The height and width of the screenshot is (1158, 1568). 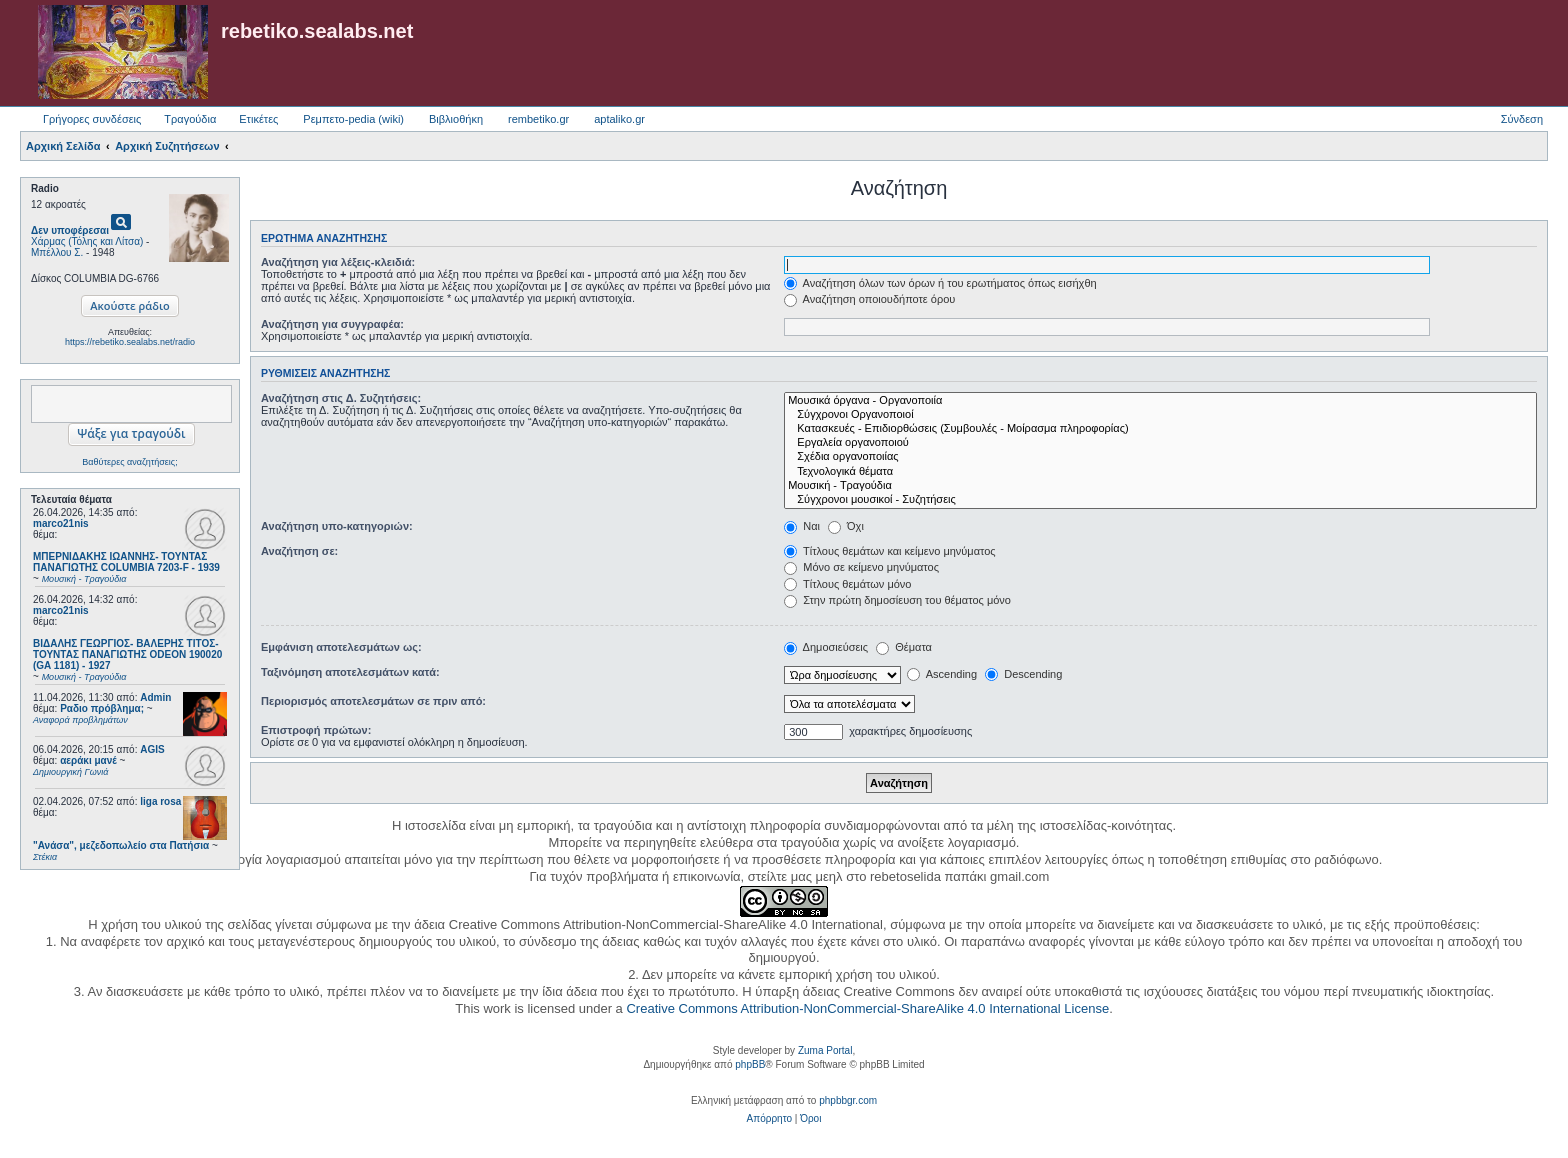 I want to click on Μόνο σε κείμενο μηνύματος, so click(x=861, y=567).